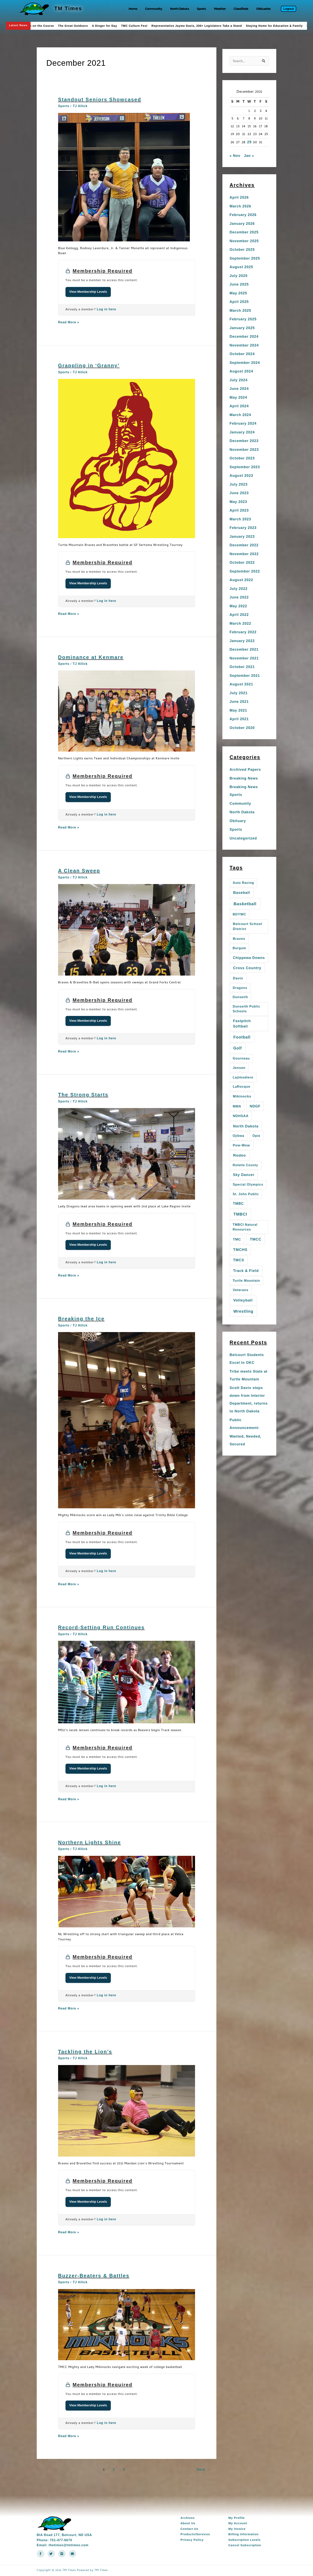 The height and width of the screenshot is (2576, 313). What do you see at coordinates (242, 1096) in the screenshot?
I see `Mikinocks [Mikinocks (18 items)]` at bounding box center [242, 1096].